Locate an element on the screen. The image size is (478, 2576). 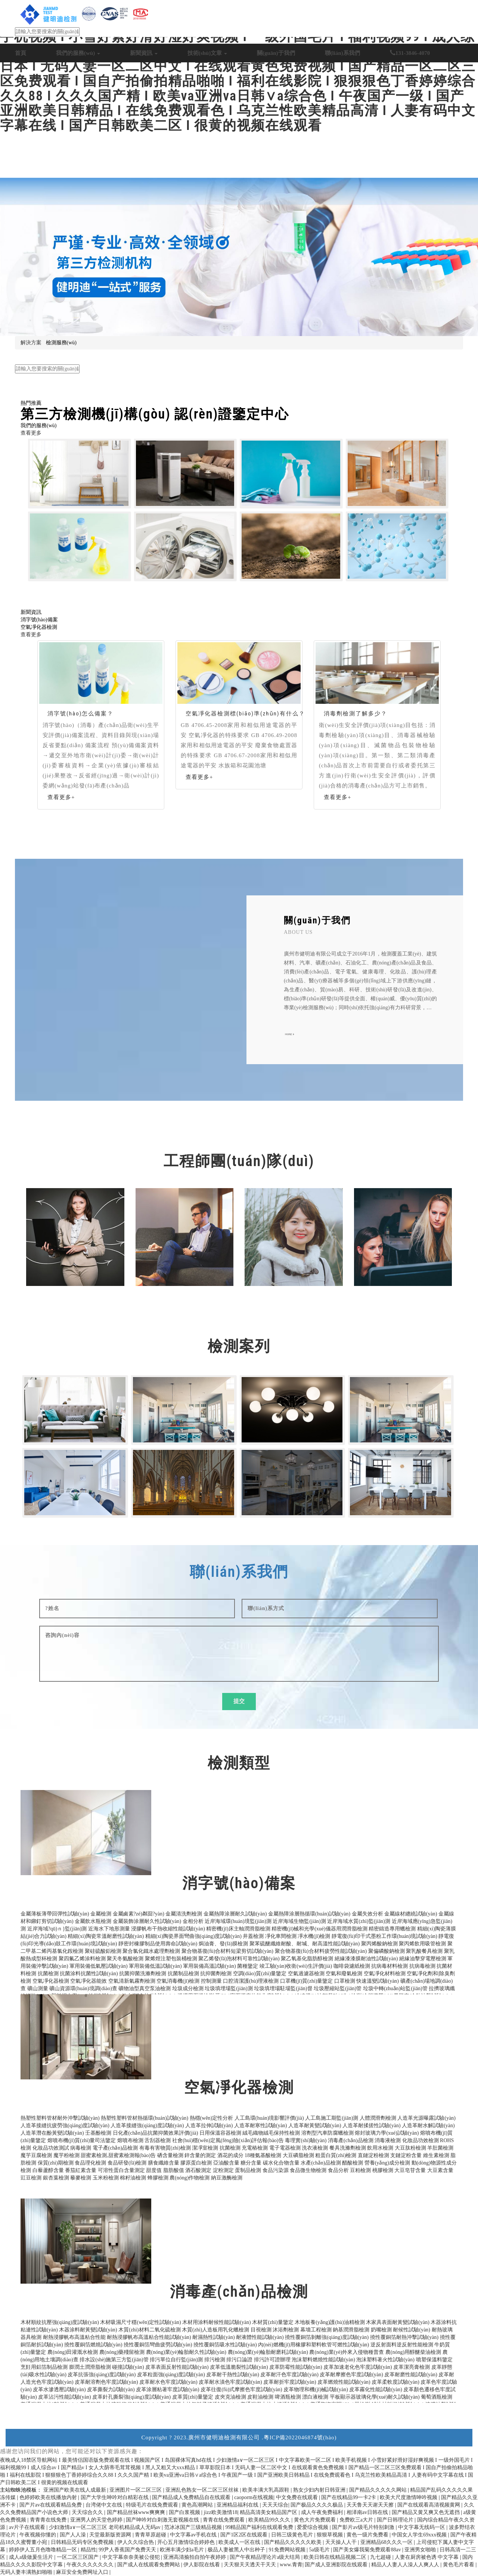
耐液體性能試驗(yàn) is located at coordinates (260, 2337).